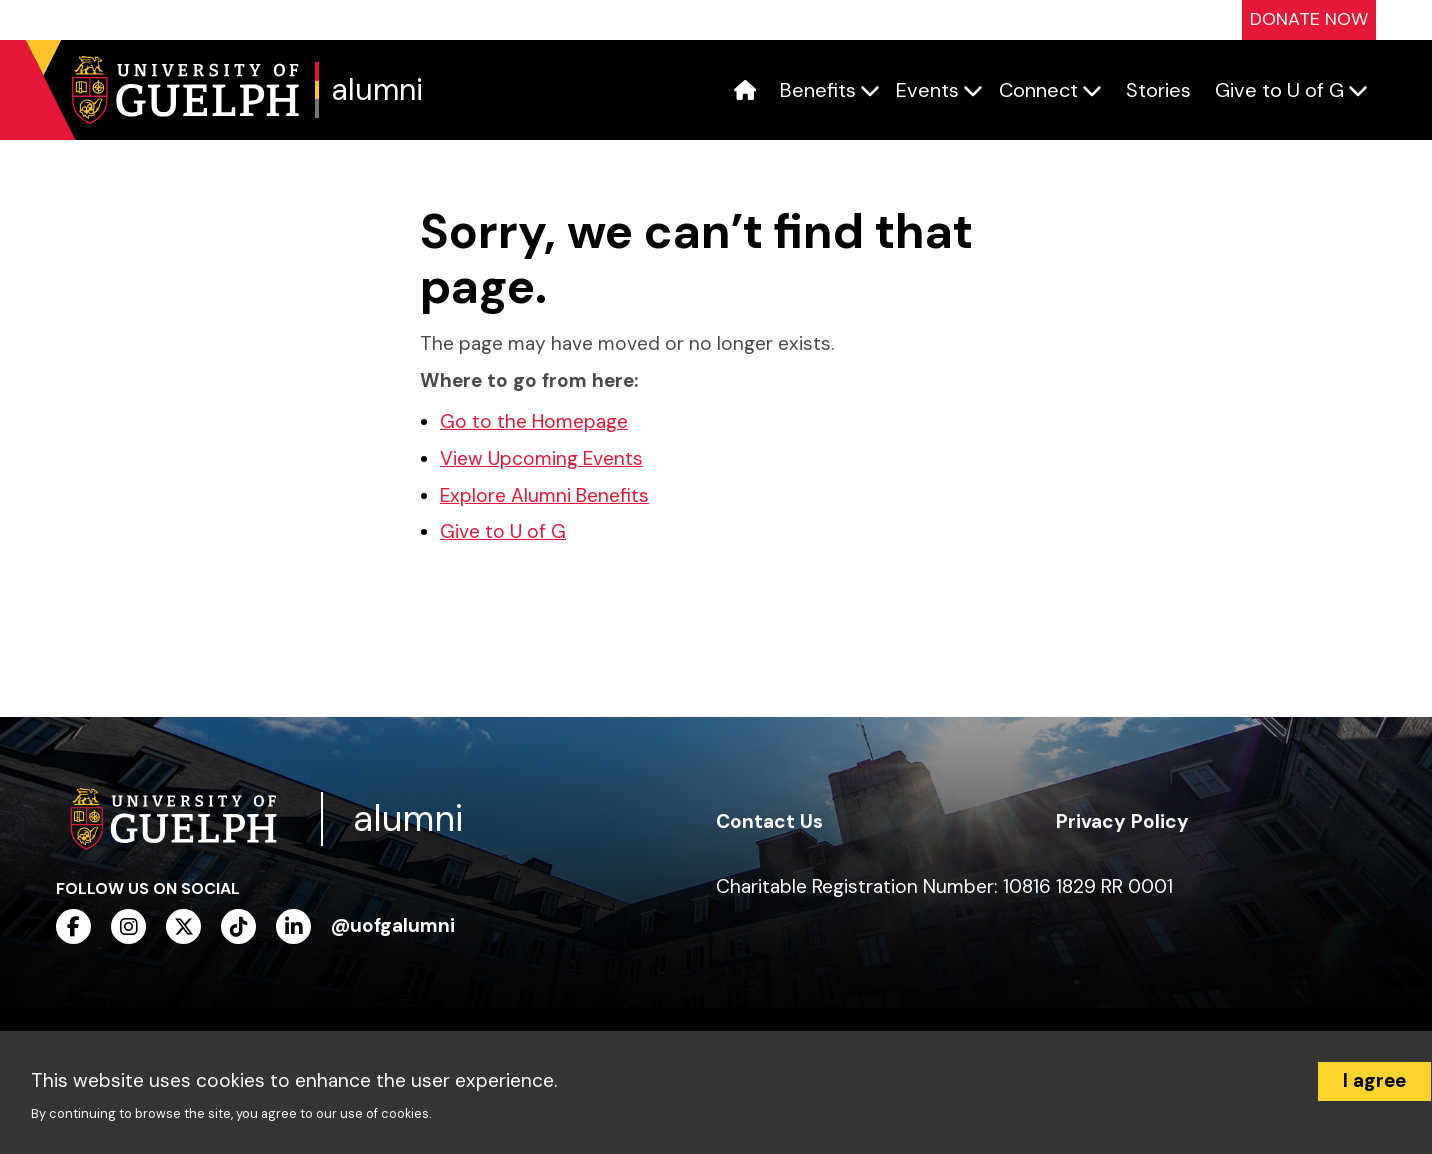 The width and height of the screenshot is (1432, 1154). What do you see at coordinates (541, 458) in the screenshot?
I see `View Upcoming Events` at bounding box center [541, 458].